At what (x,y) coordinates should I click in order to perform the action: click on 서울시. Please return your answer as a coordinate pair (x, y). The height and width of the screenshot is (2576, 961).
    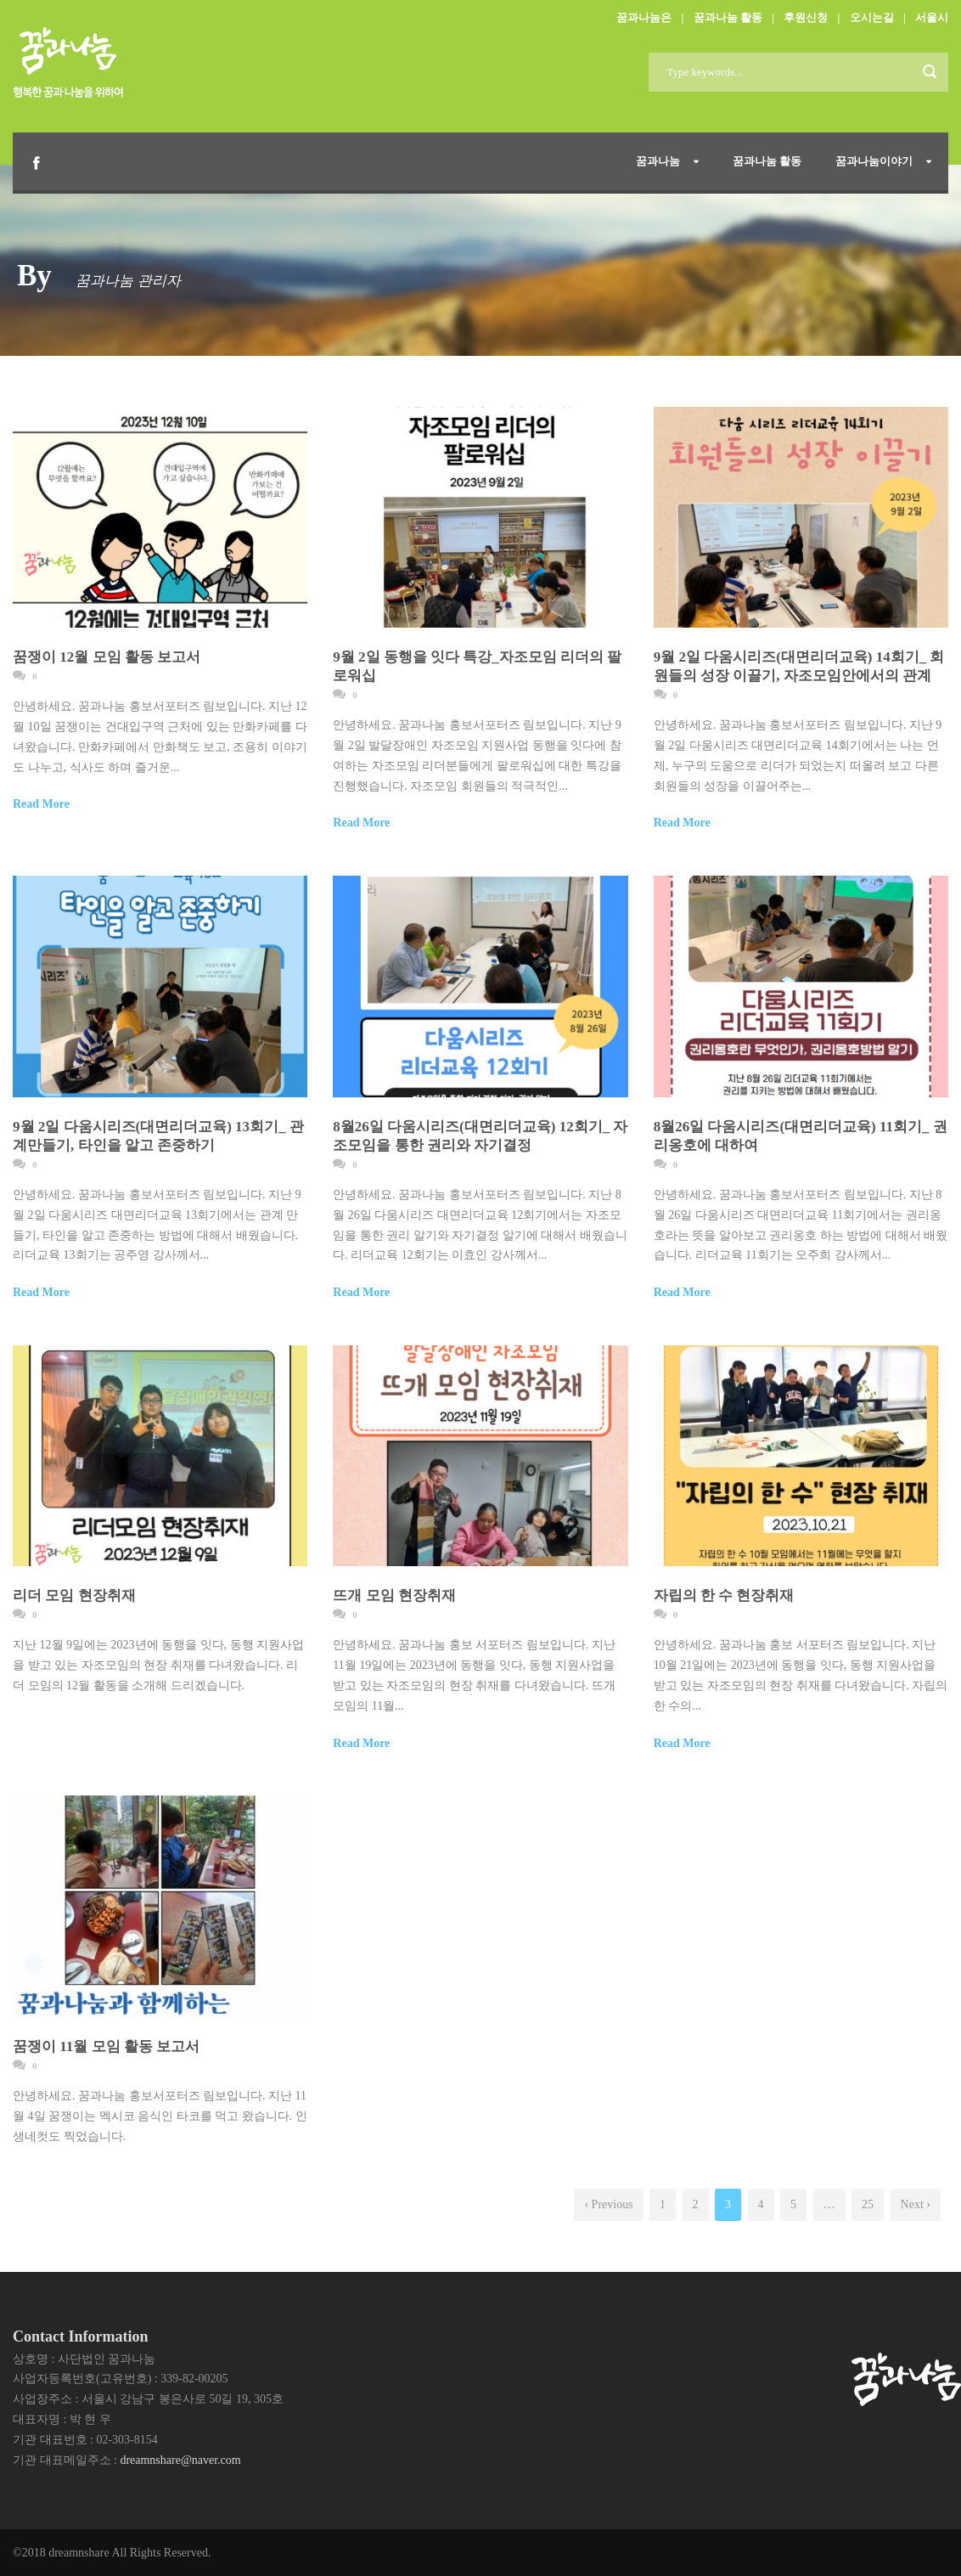
    Looking at the image, I should click on (931, 17).